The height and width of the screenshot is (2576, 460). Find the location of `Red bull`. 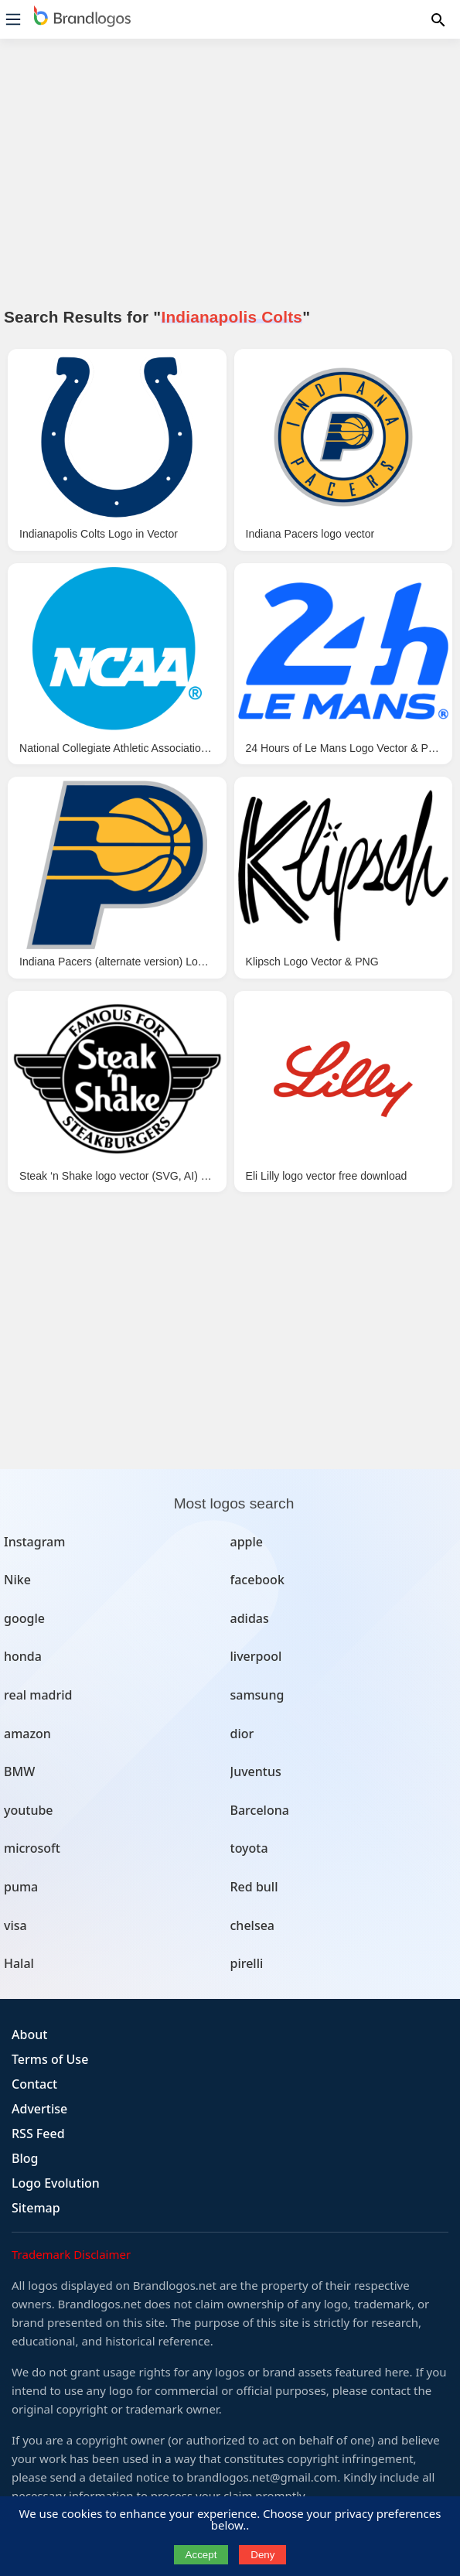

Red bull is located at coordinates (254, 1886).